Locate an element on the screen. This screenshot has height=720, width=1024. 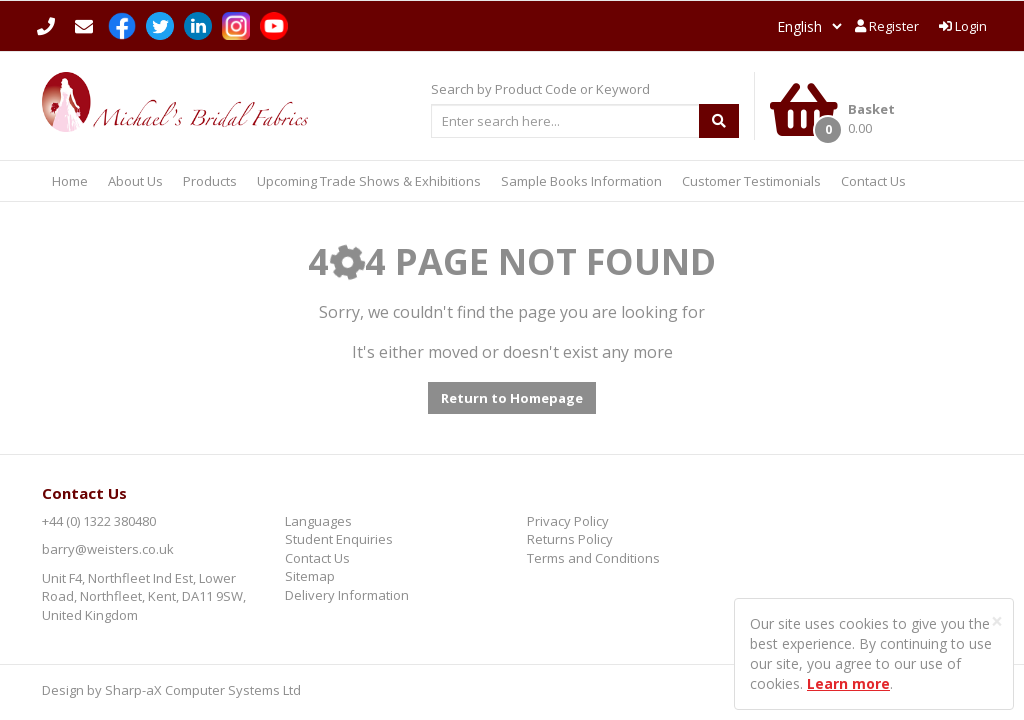
Products is located at coordinates (210, 181).